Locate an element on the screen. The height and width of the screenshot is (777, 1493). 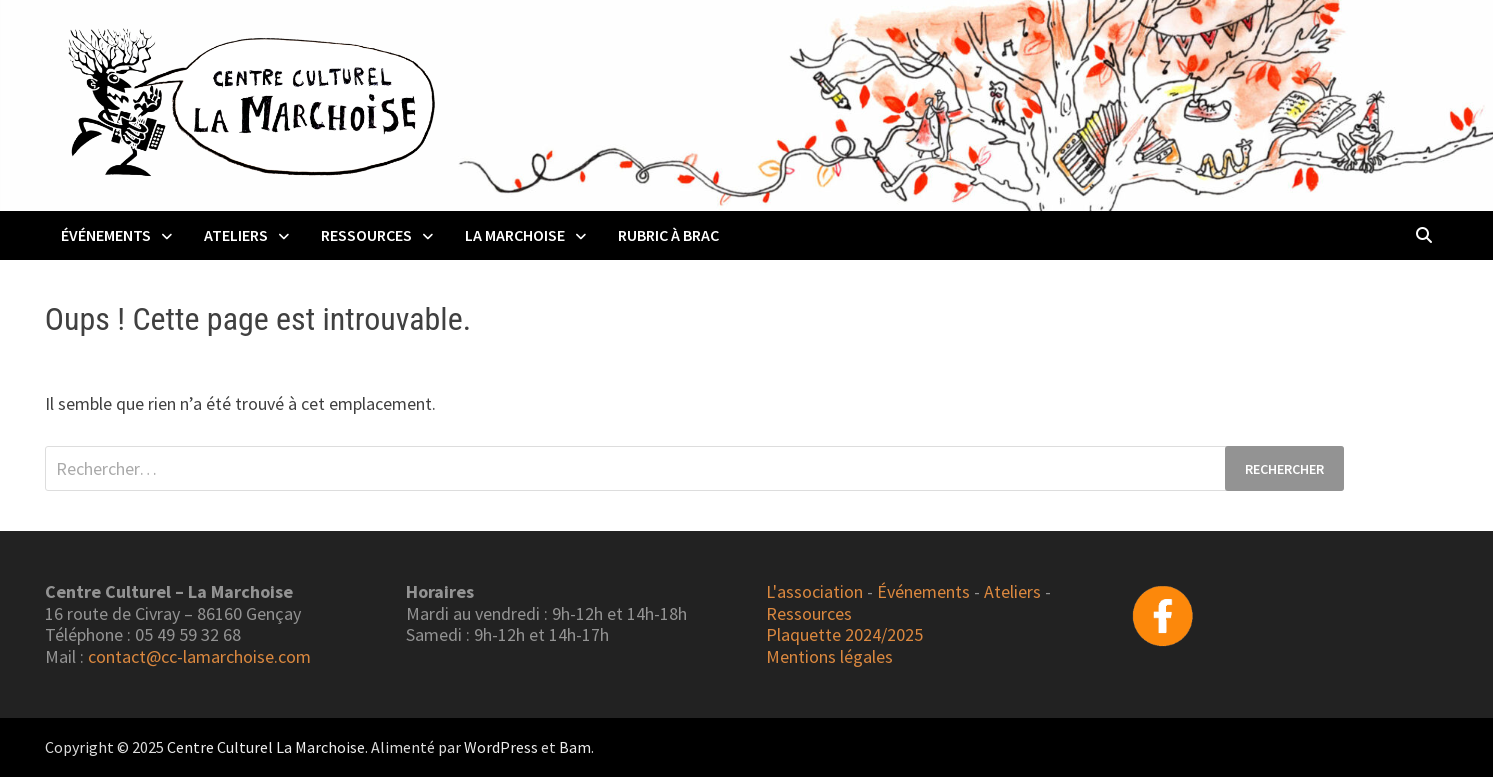
Bam is located at coordinates (575, 747).